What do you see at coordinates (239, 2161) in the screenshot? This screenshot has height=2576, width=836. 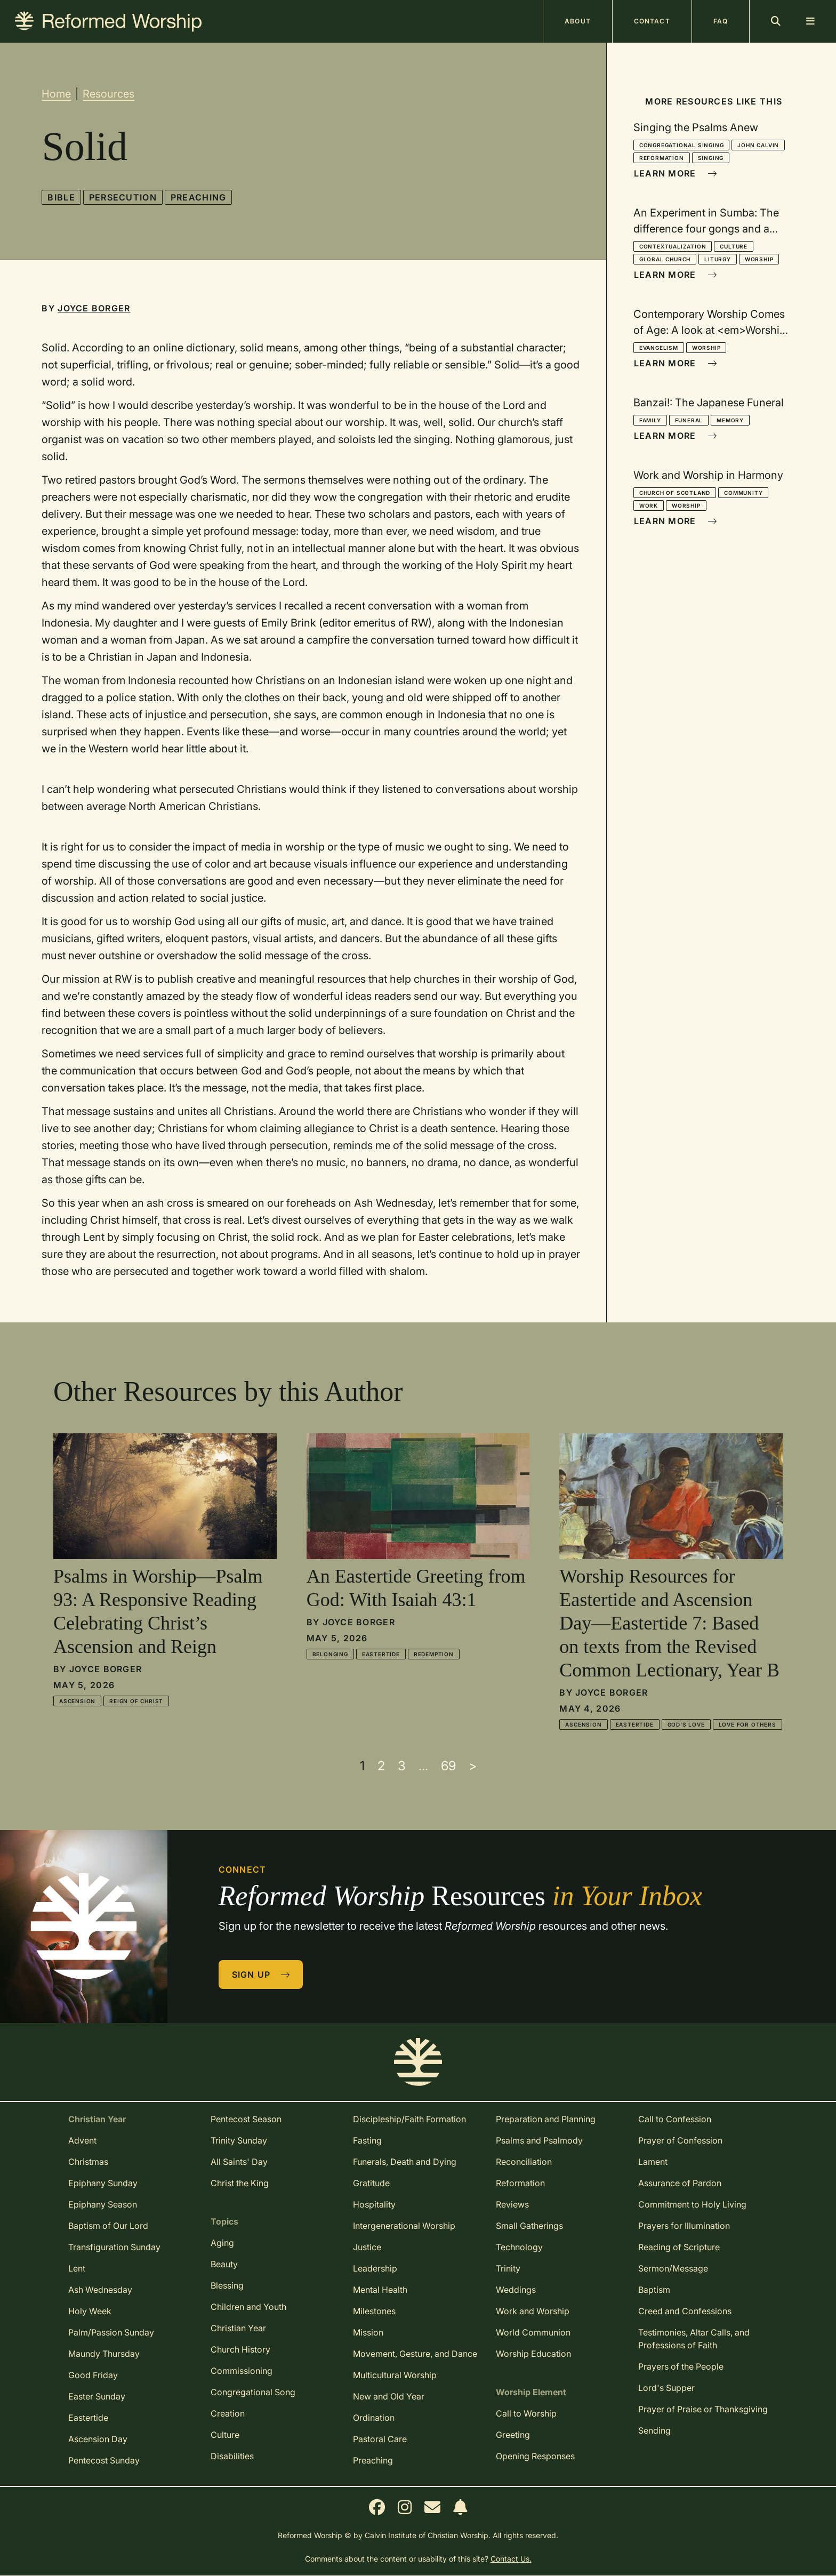 I see `All Saints' Day` at bounding box center [239, 2161].